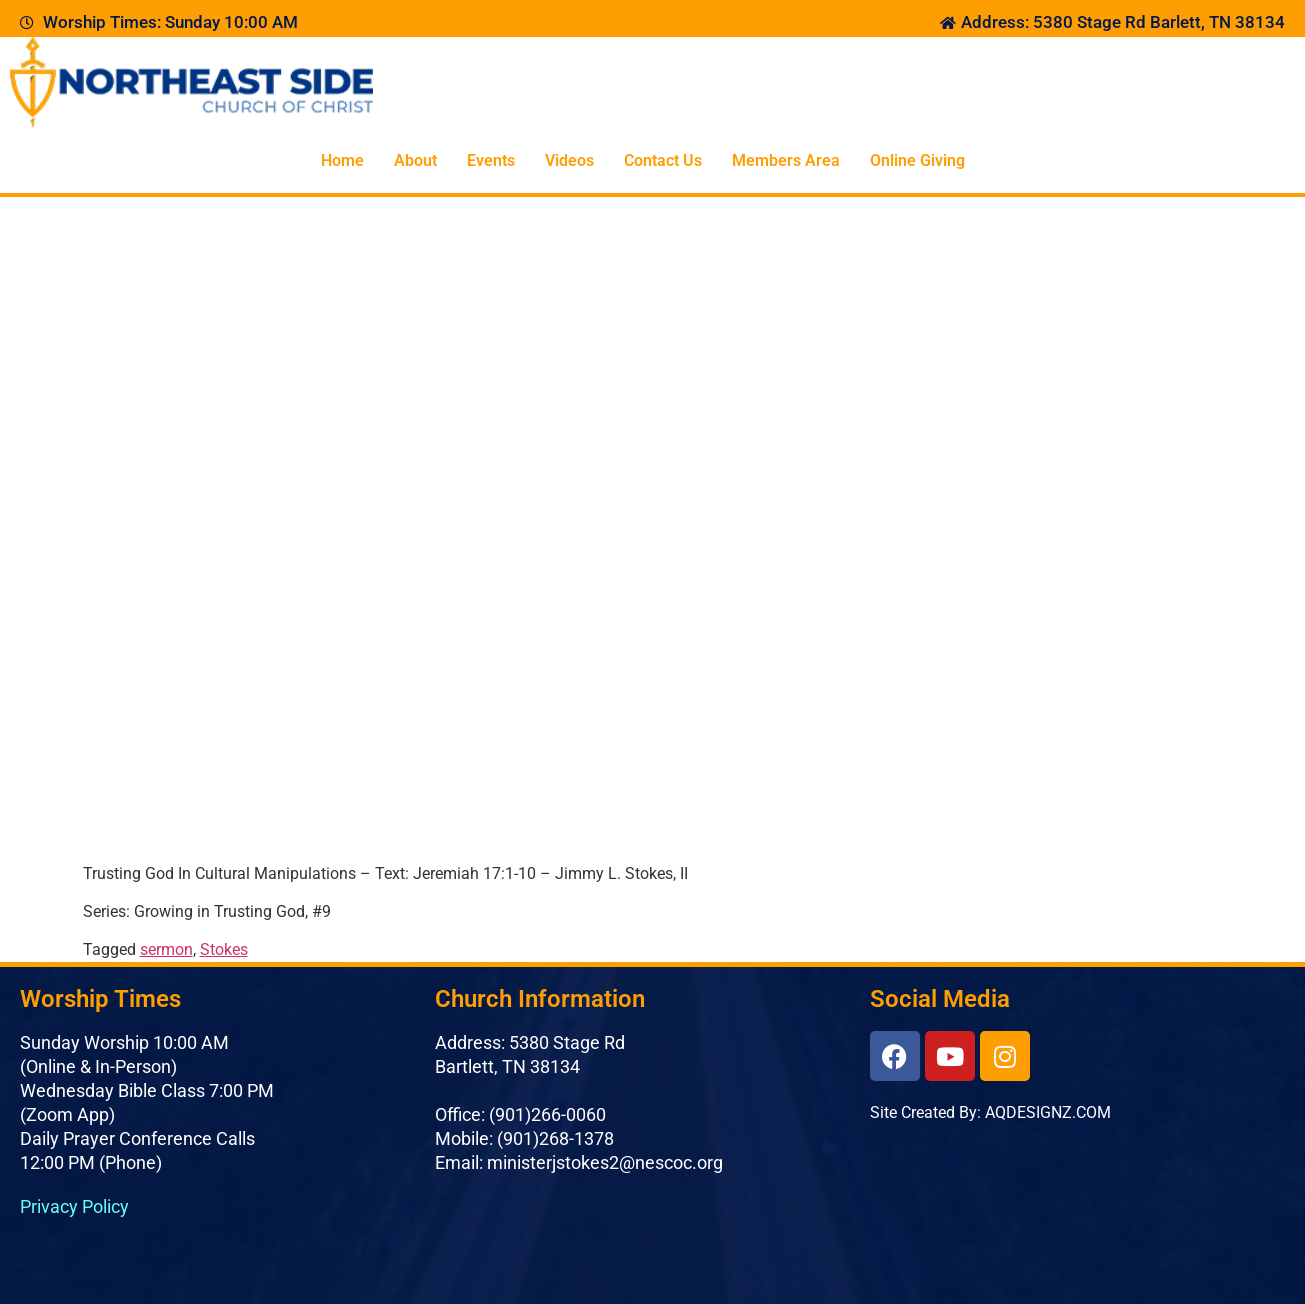 The image size is (1305, 1304). I want to click on About, so click(415, 160).